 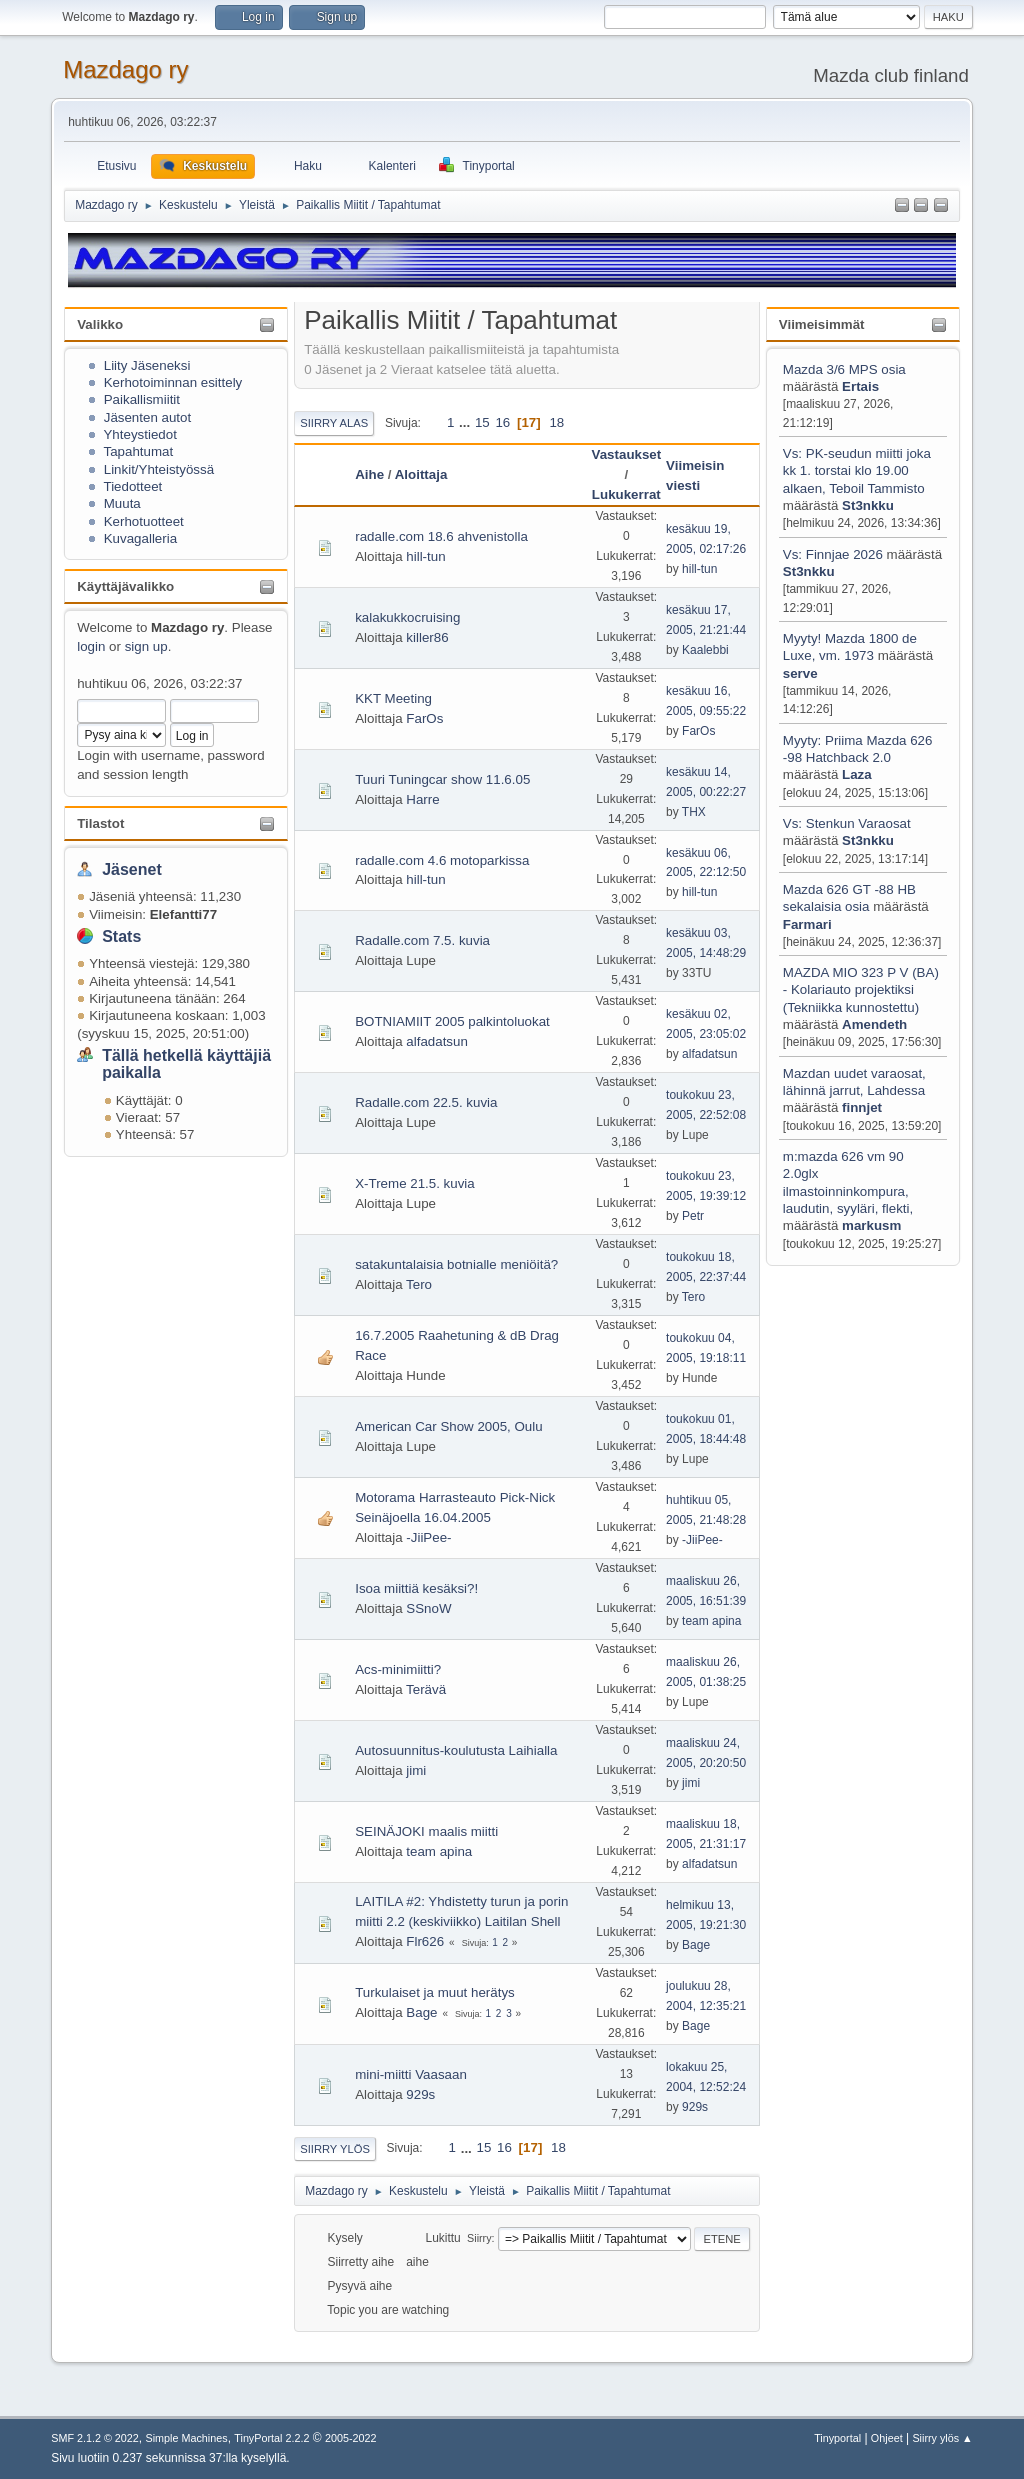 What do you see at coordinates (147, 417) in the screenshot?
I see `Jäsenten autot` at bounding box center [147, 417].